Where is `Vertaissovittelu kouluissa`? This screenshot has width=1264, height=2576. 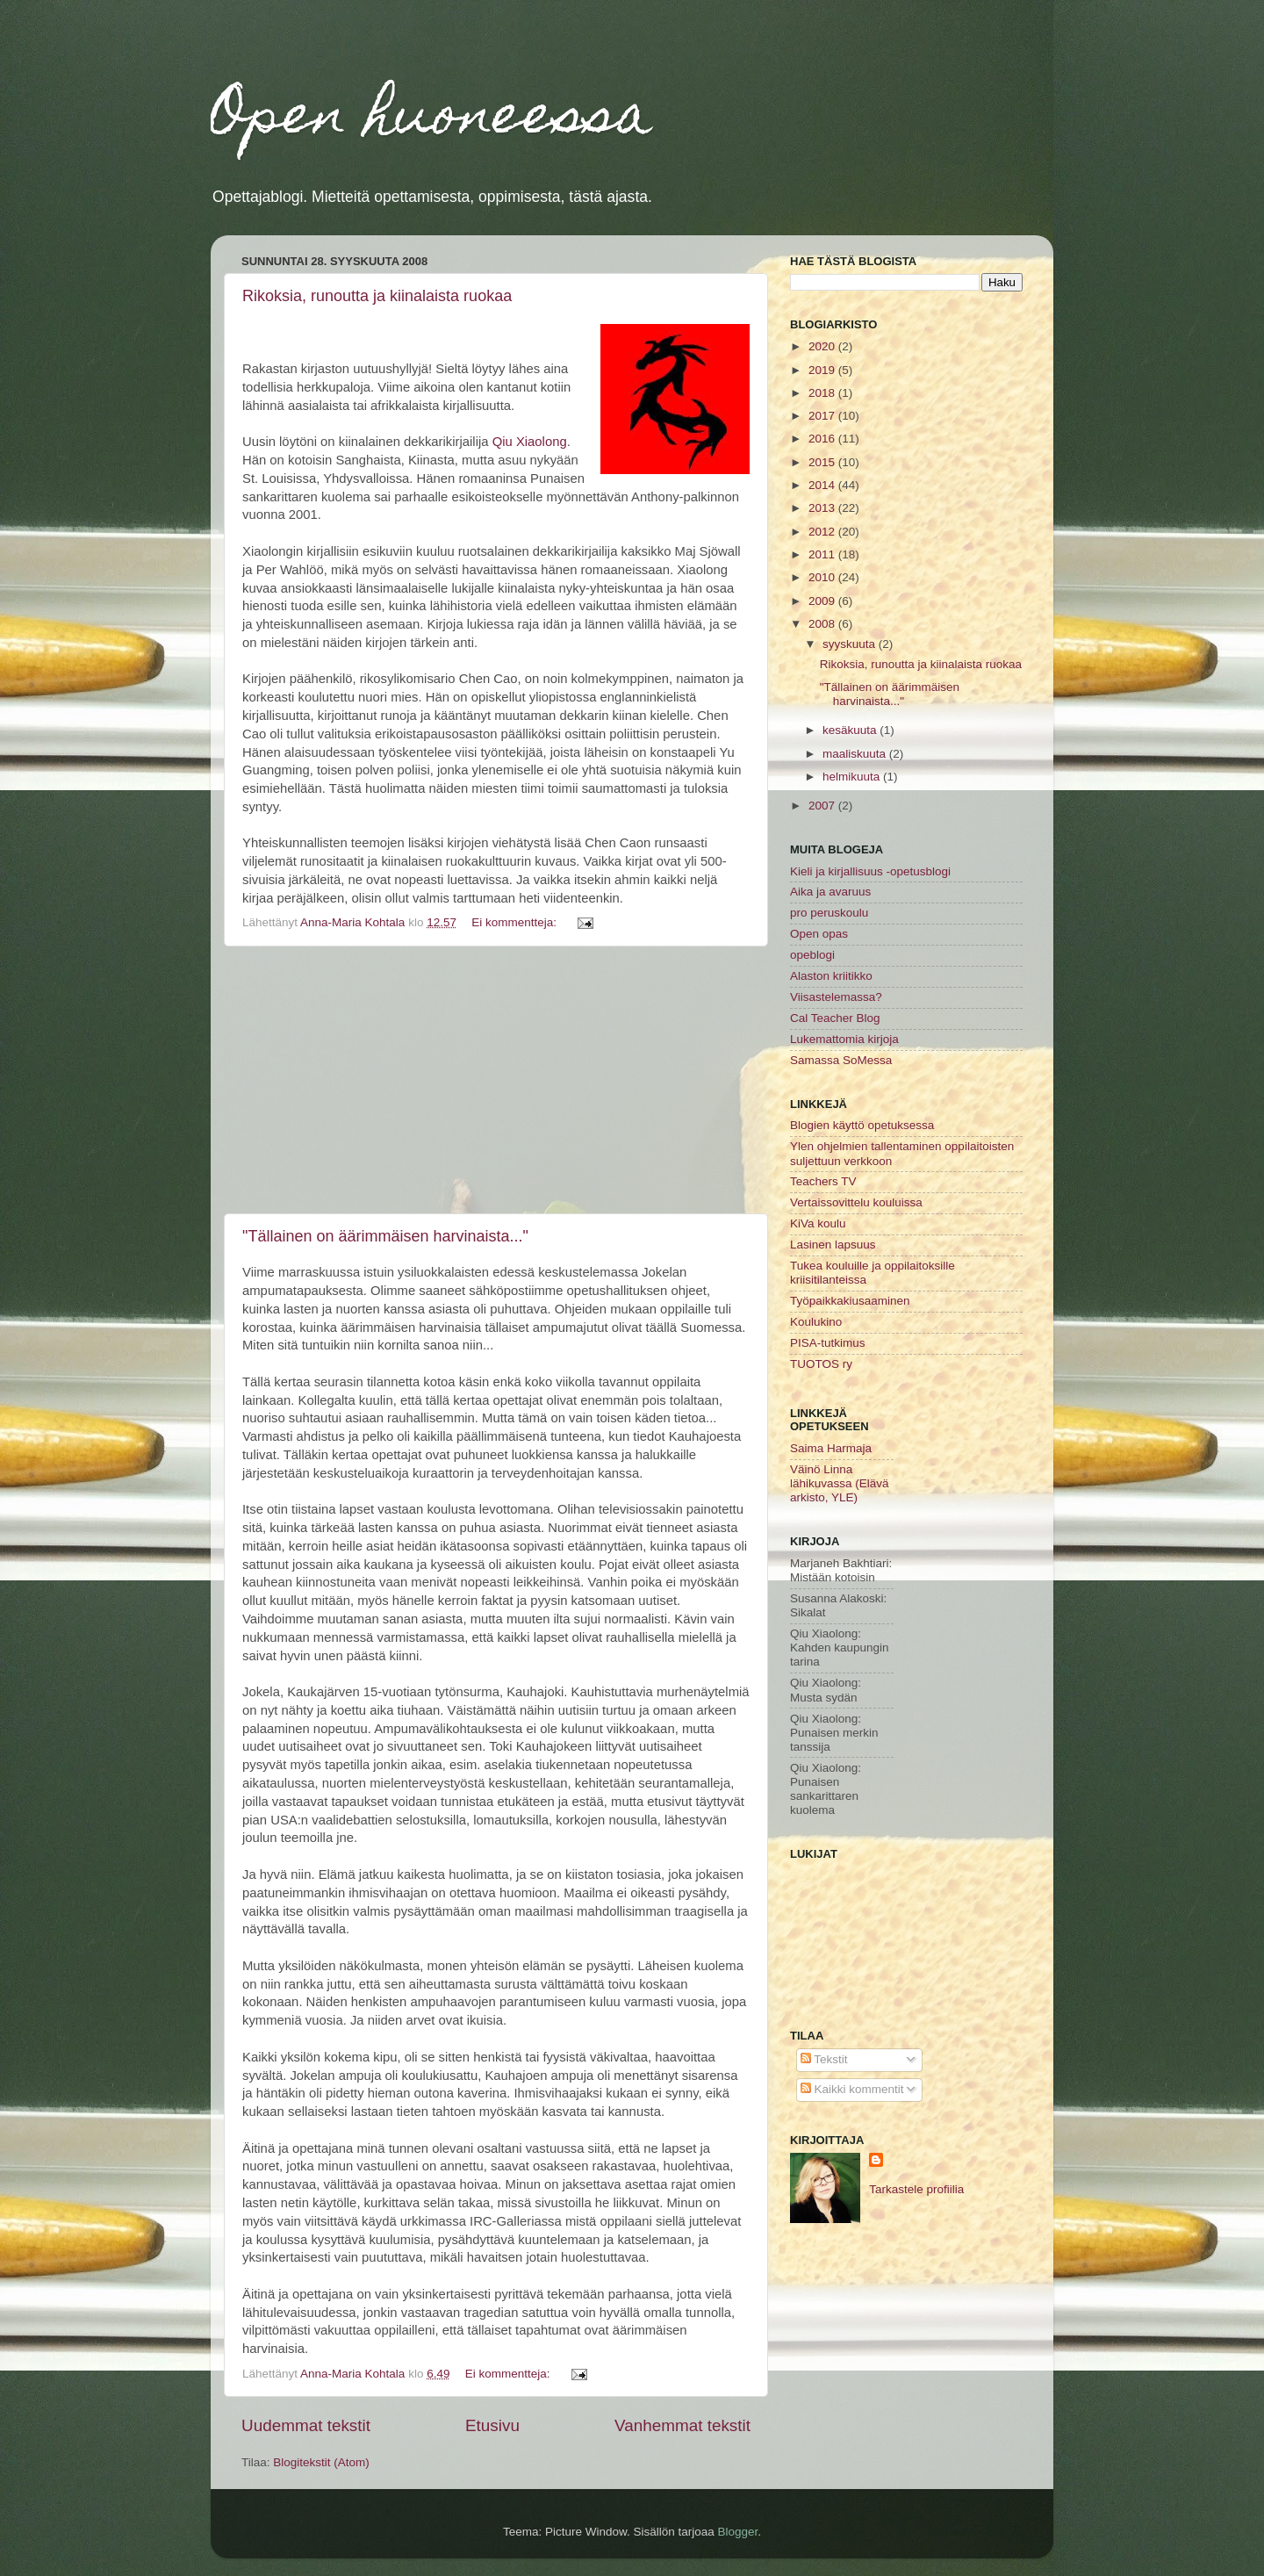
Vertaissovittelu kouluissa is located at coordinates (856, 1202).